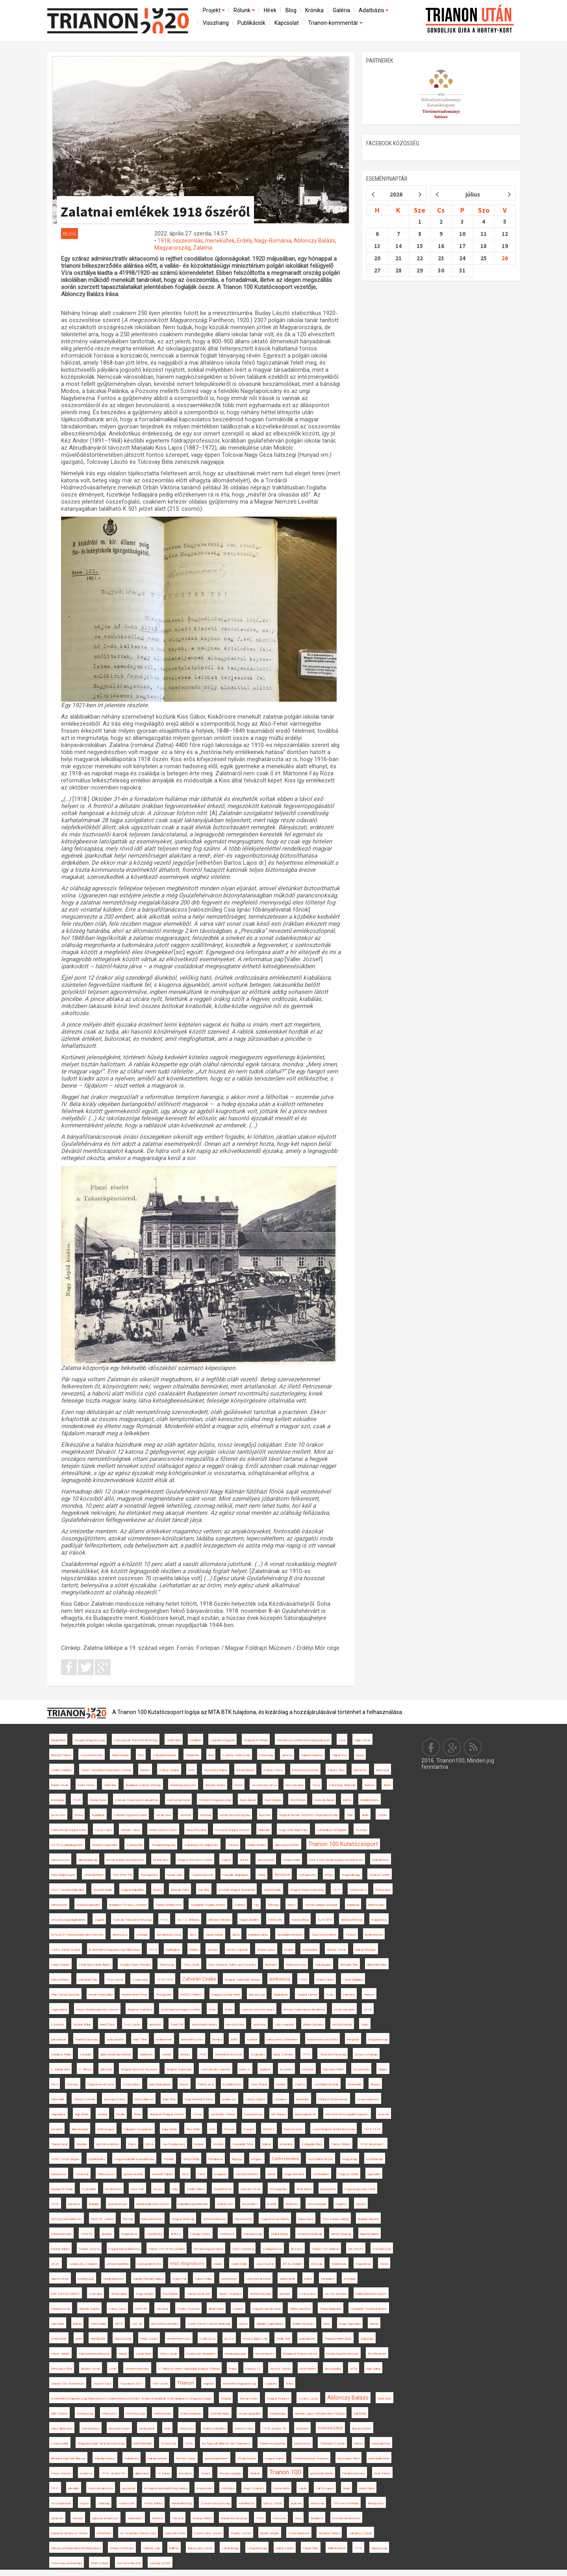 The height and width of the screenshot is (2576, 567). What do you see at coordinates (292, 2264) in the screenshot?
I see `MTA Lendület` at bounding box center [292, 2264].